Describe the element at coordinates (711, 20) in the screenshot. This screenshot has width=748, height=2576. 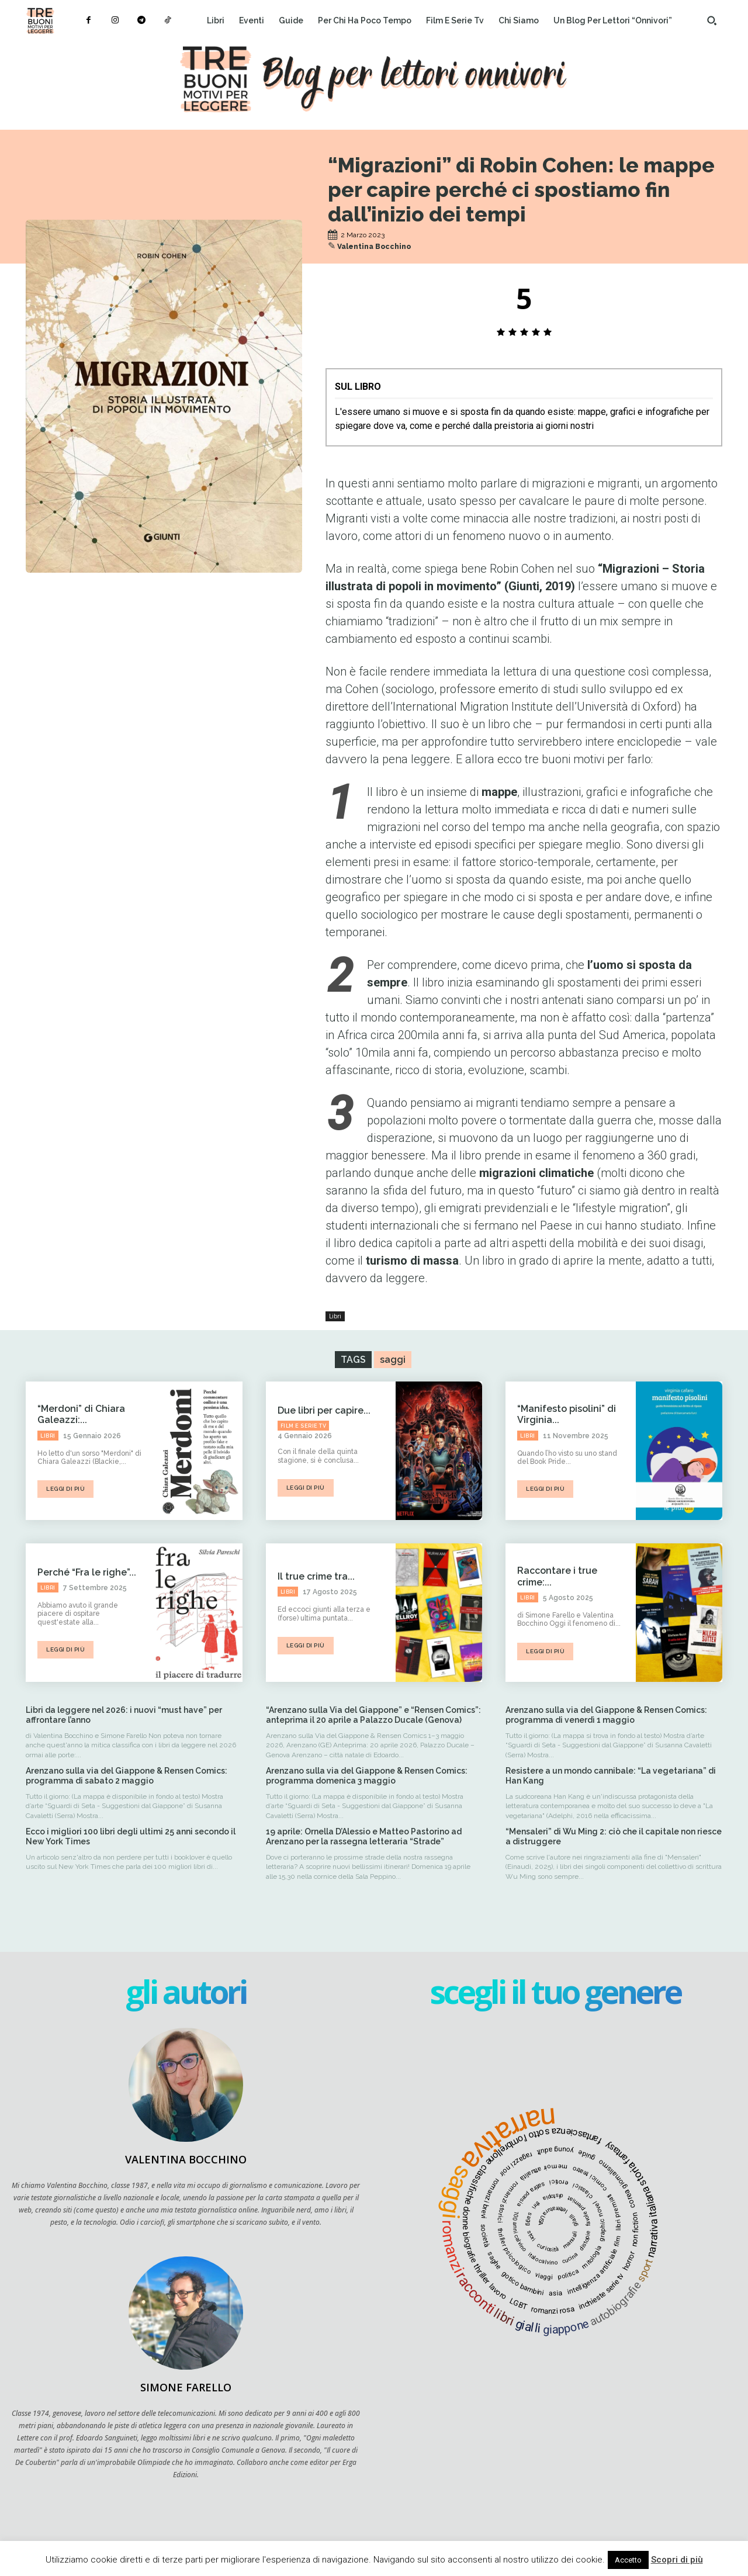
I see `[button]` at that location.